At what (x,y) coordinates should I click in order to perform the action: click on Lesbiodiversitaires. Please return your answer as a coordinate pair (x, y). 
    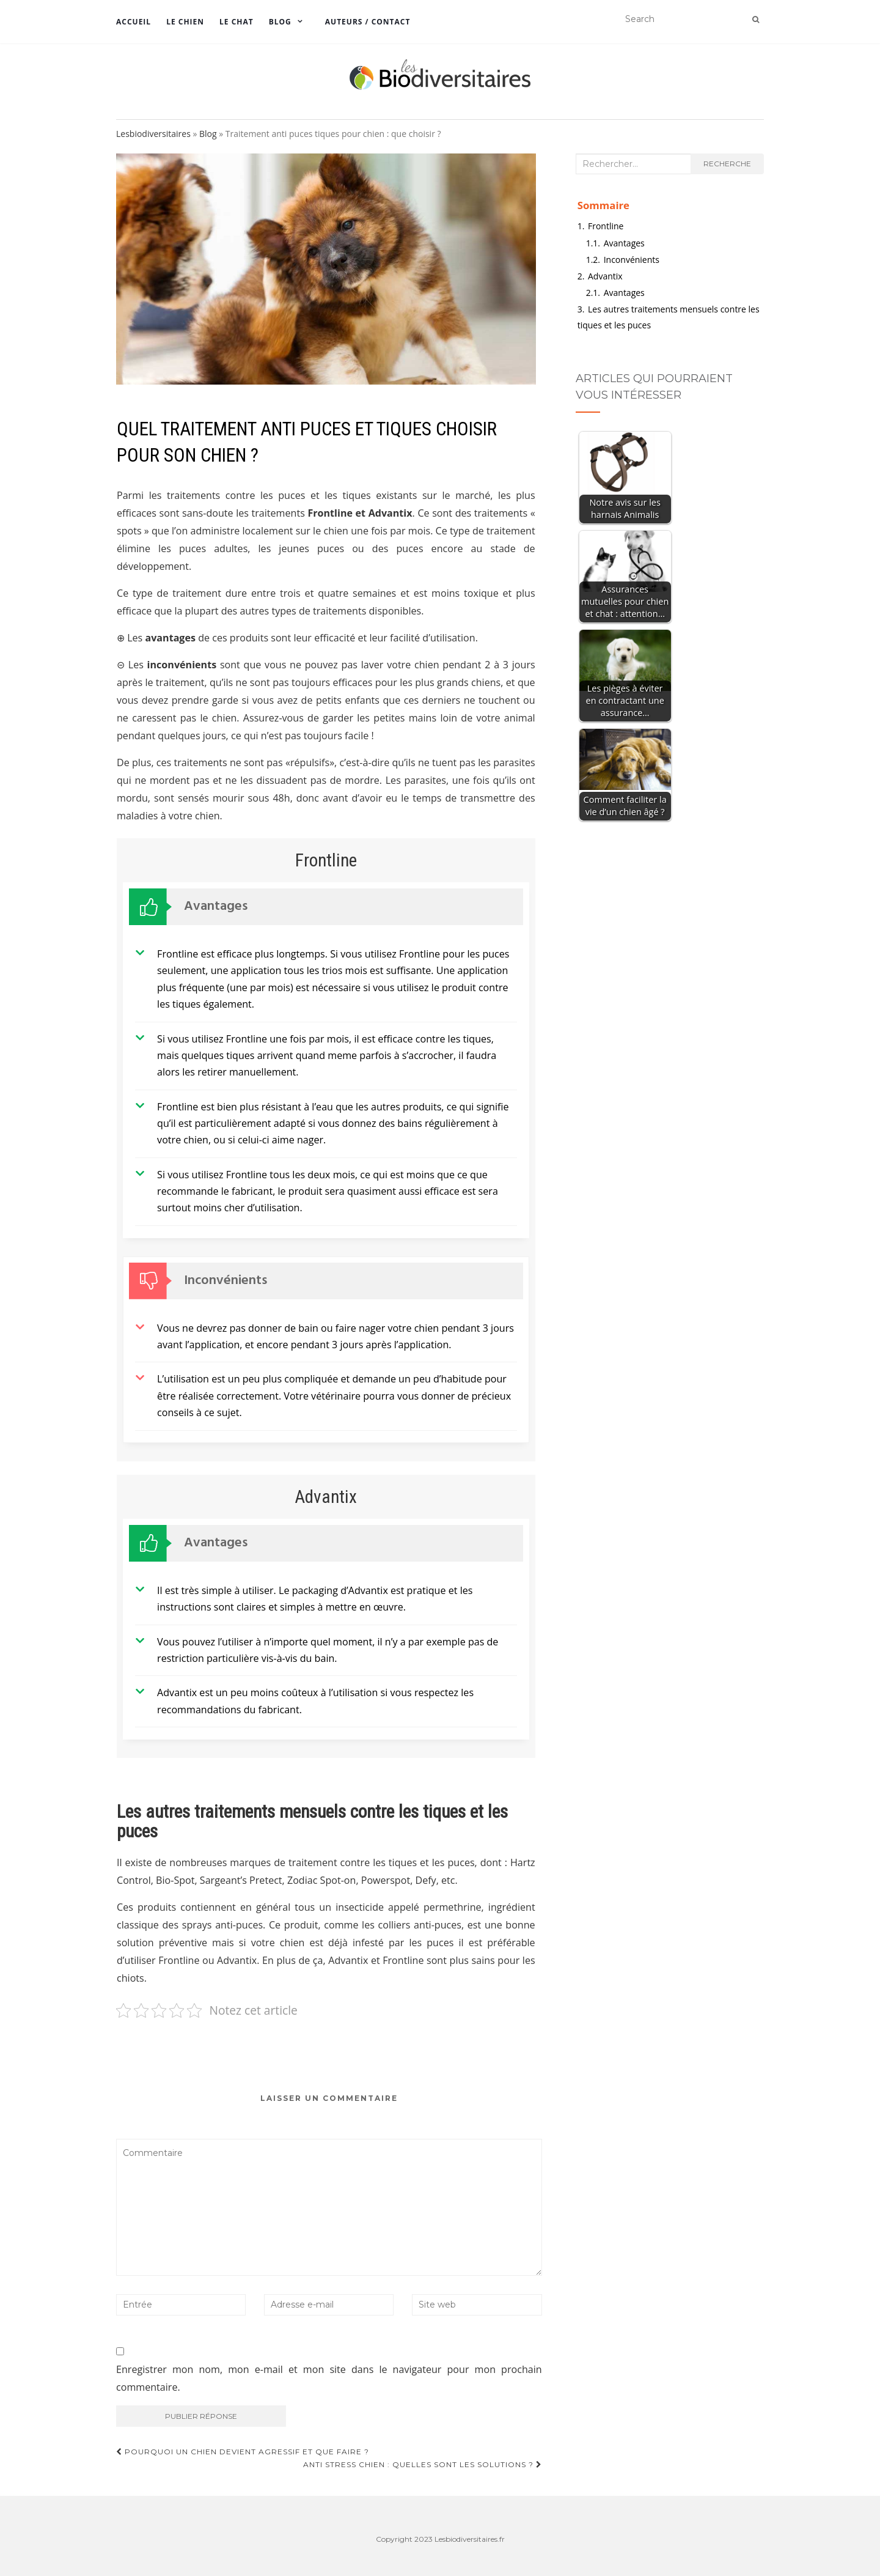
    Looking at the image, I should click on (153, 133).